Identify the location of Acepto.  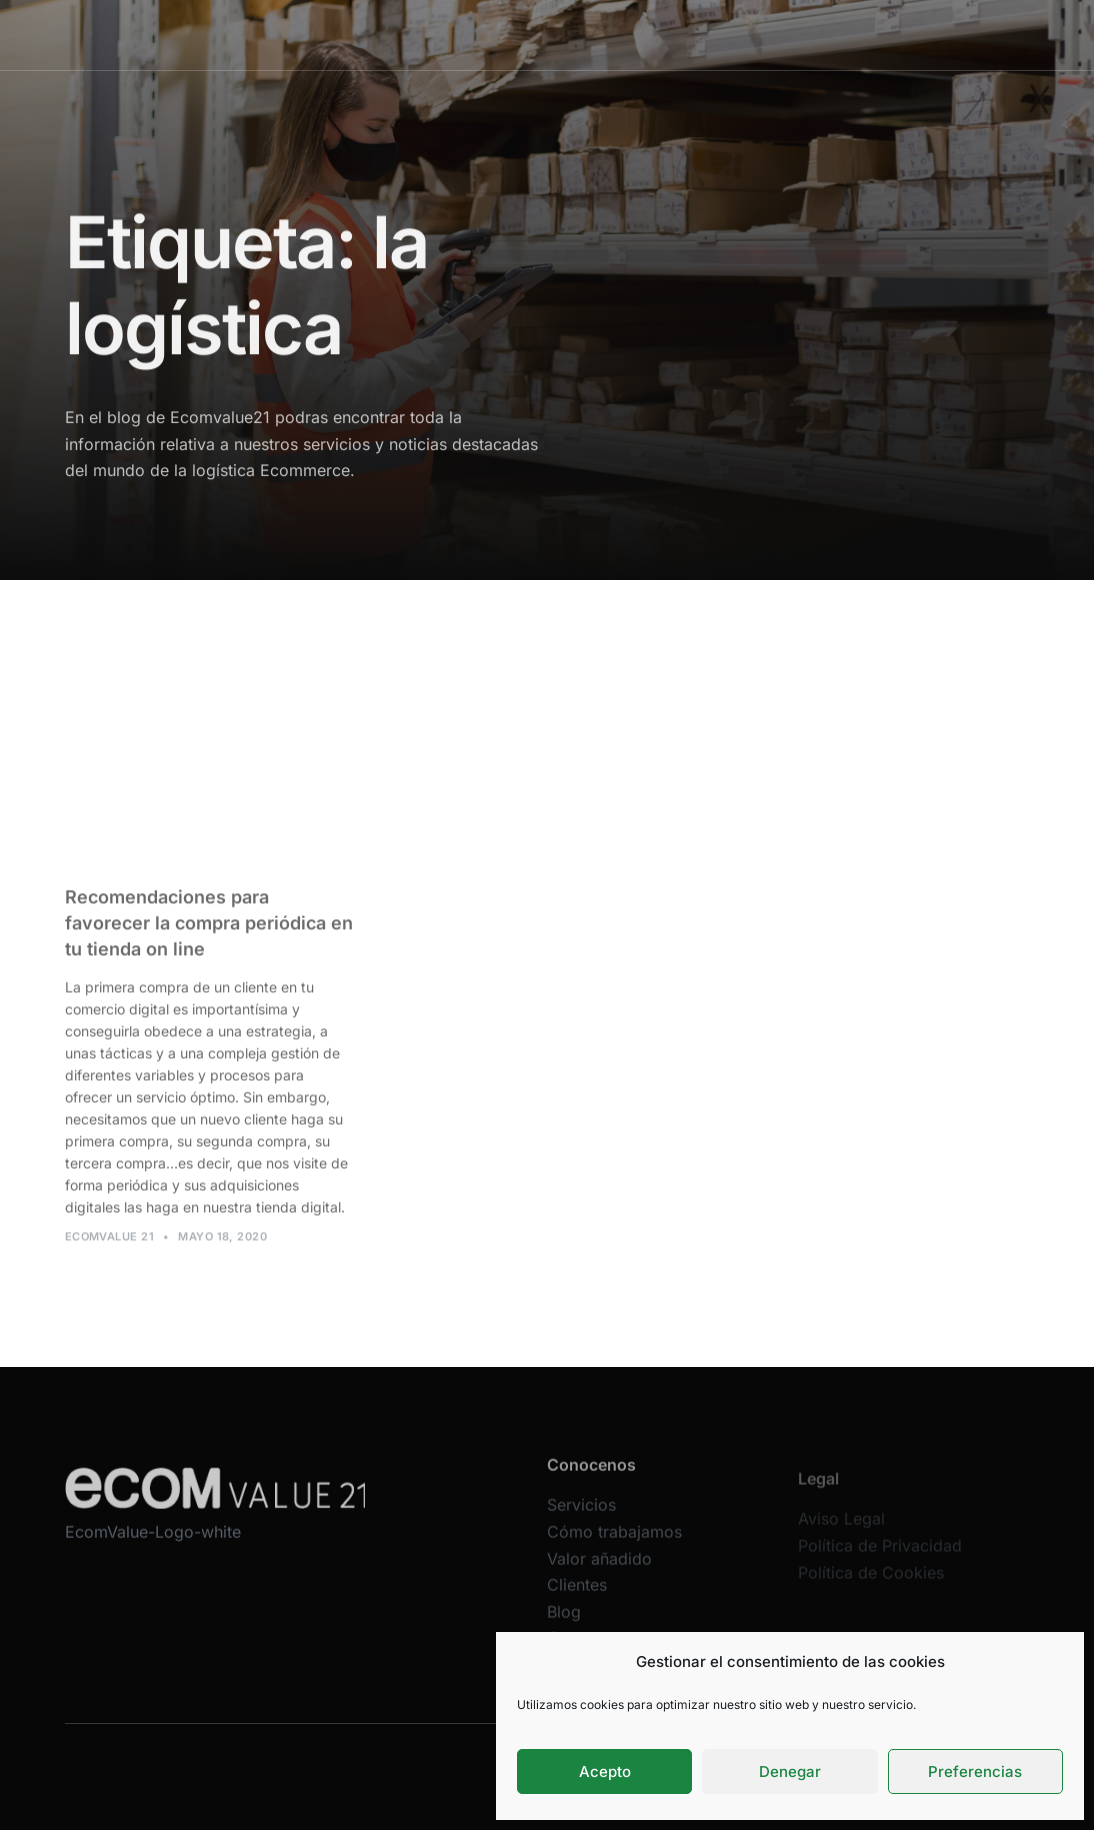
(605, 1771).